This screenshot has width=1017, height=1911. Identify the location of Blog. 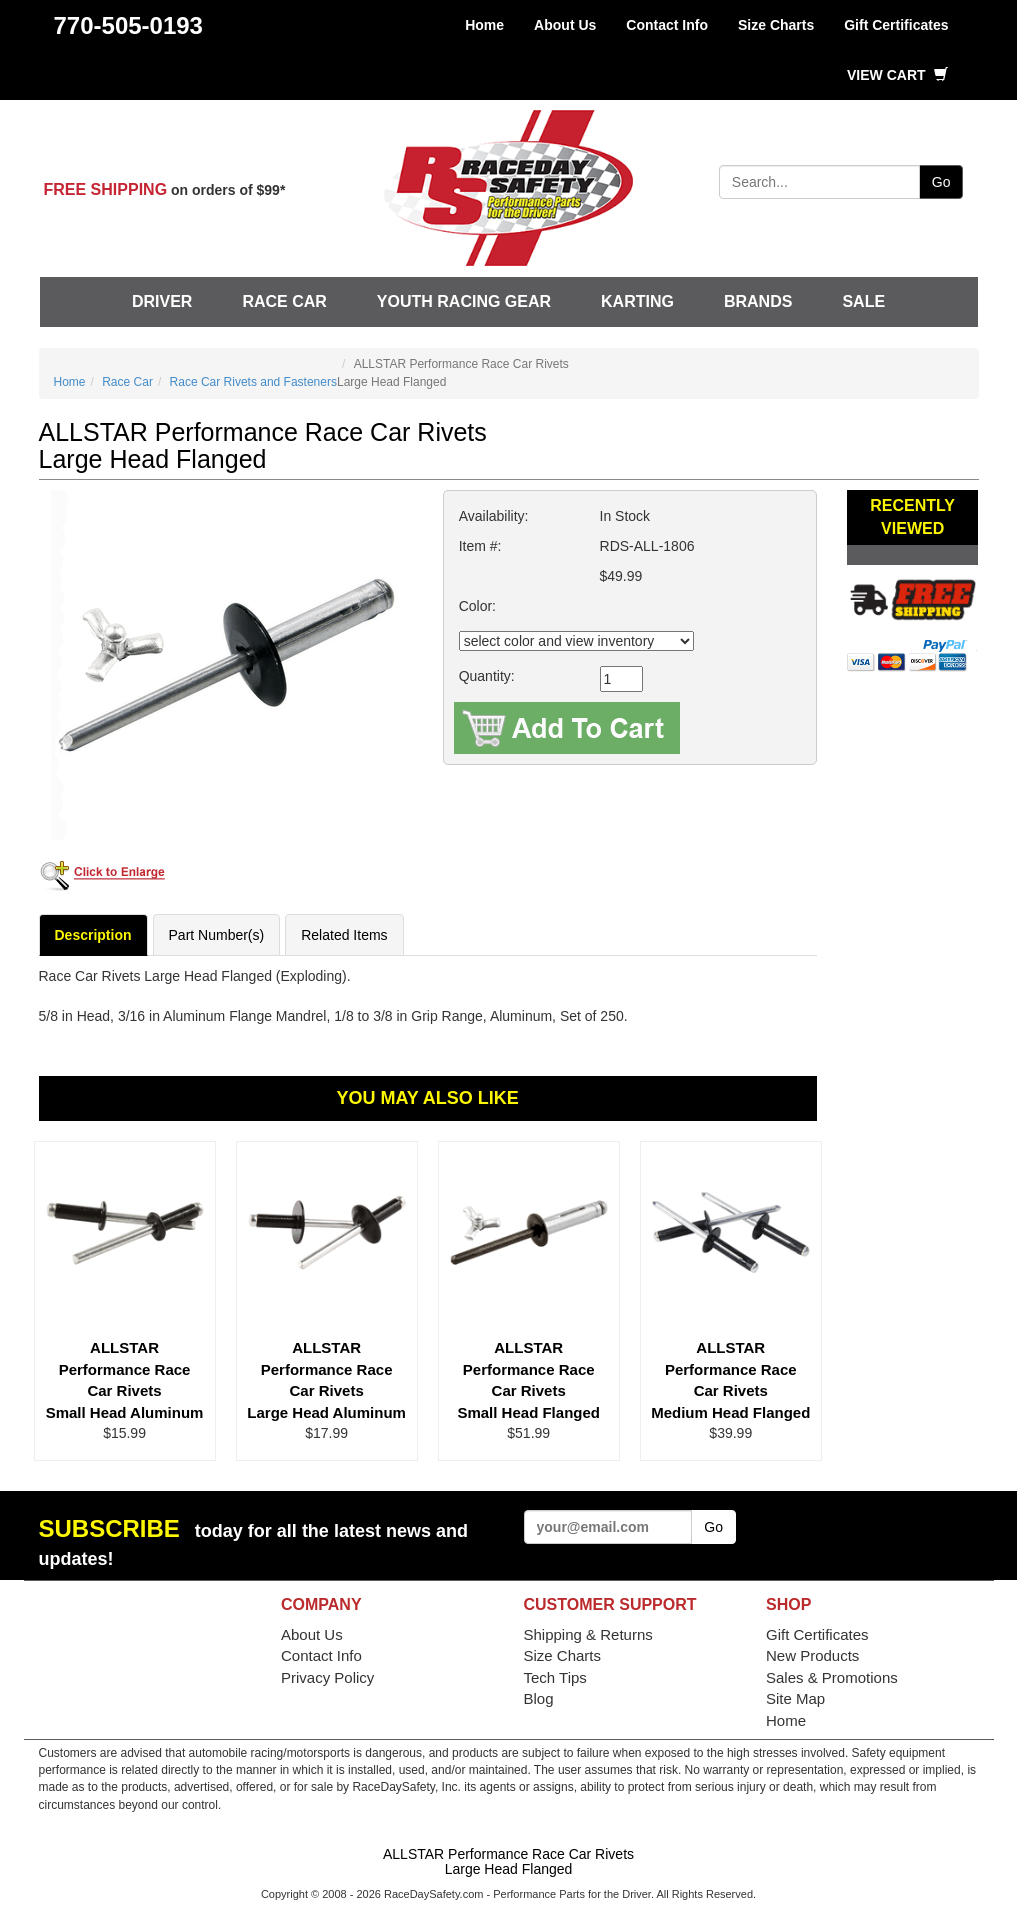
(539, 1698).